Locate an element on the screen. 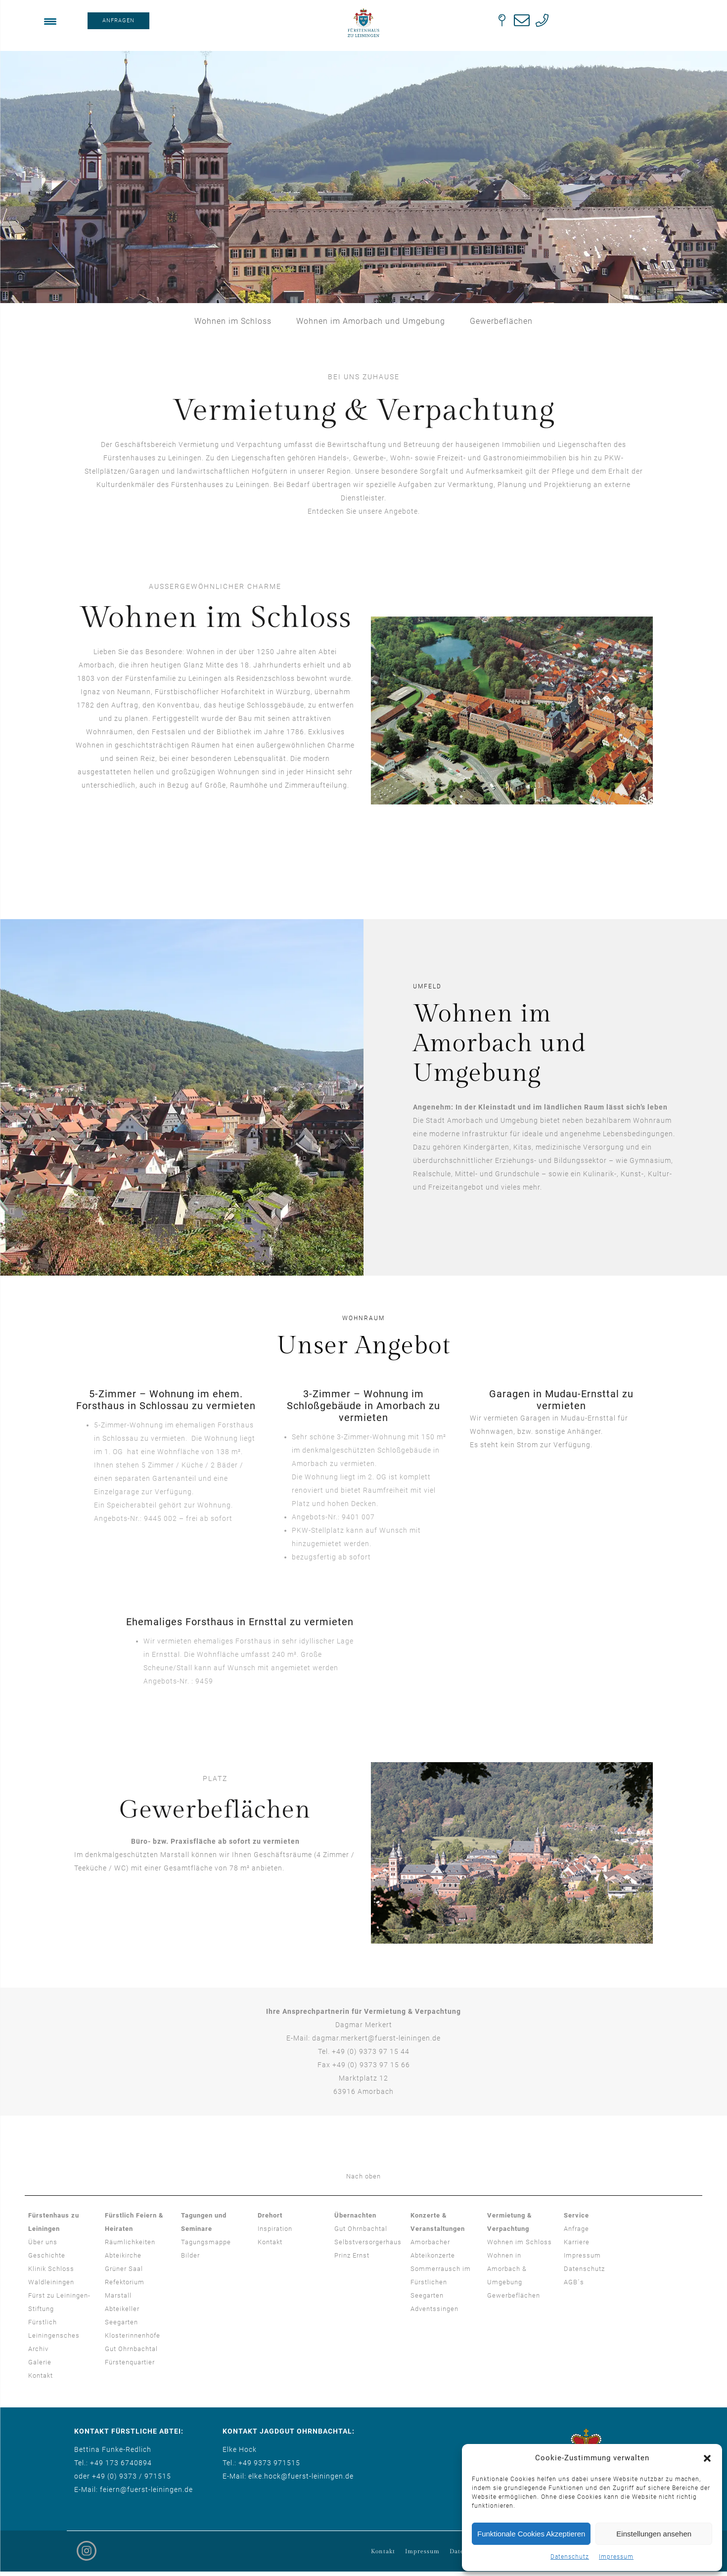 Image resolution: width=727 pixels, height=2576 pixels. Anfrage is located at coordinates (576, 2228).